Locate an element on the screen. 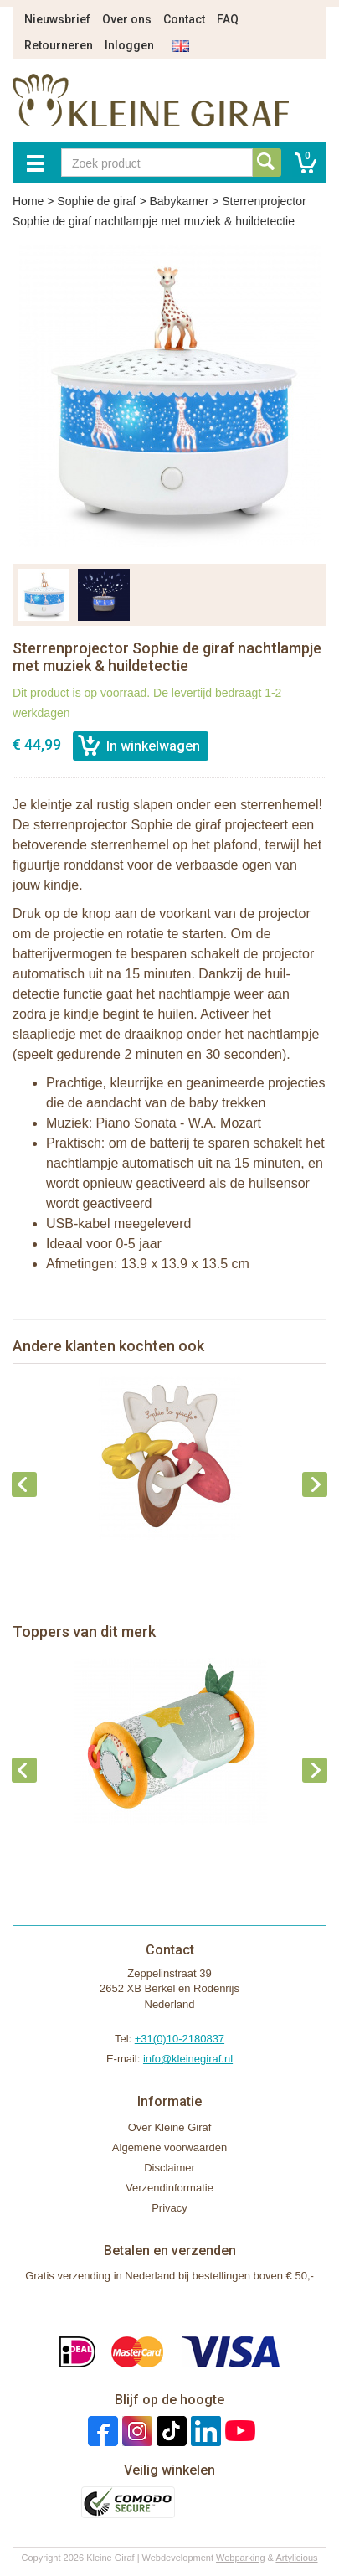 This screenshot has height=2576, width=339. Sophie de giraf is located at coordinates (96, 201).